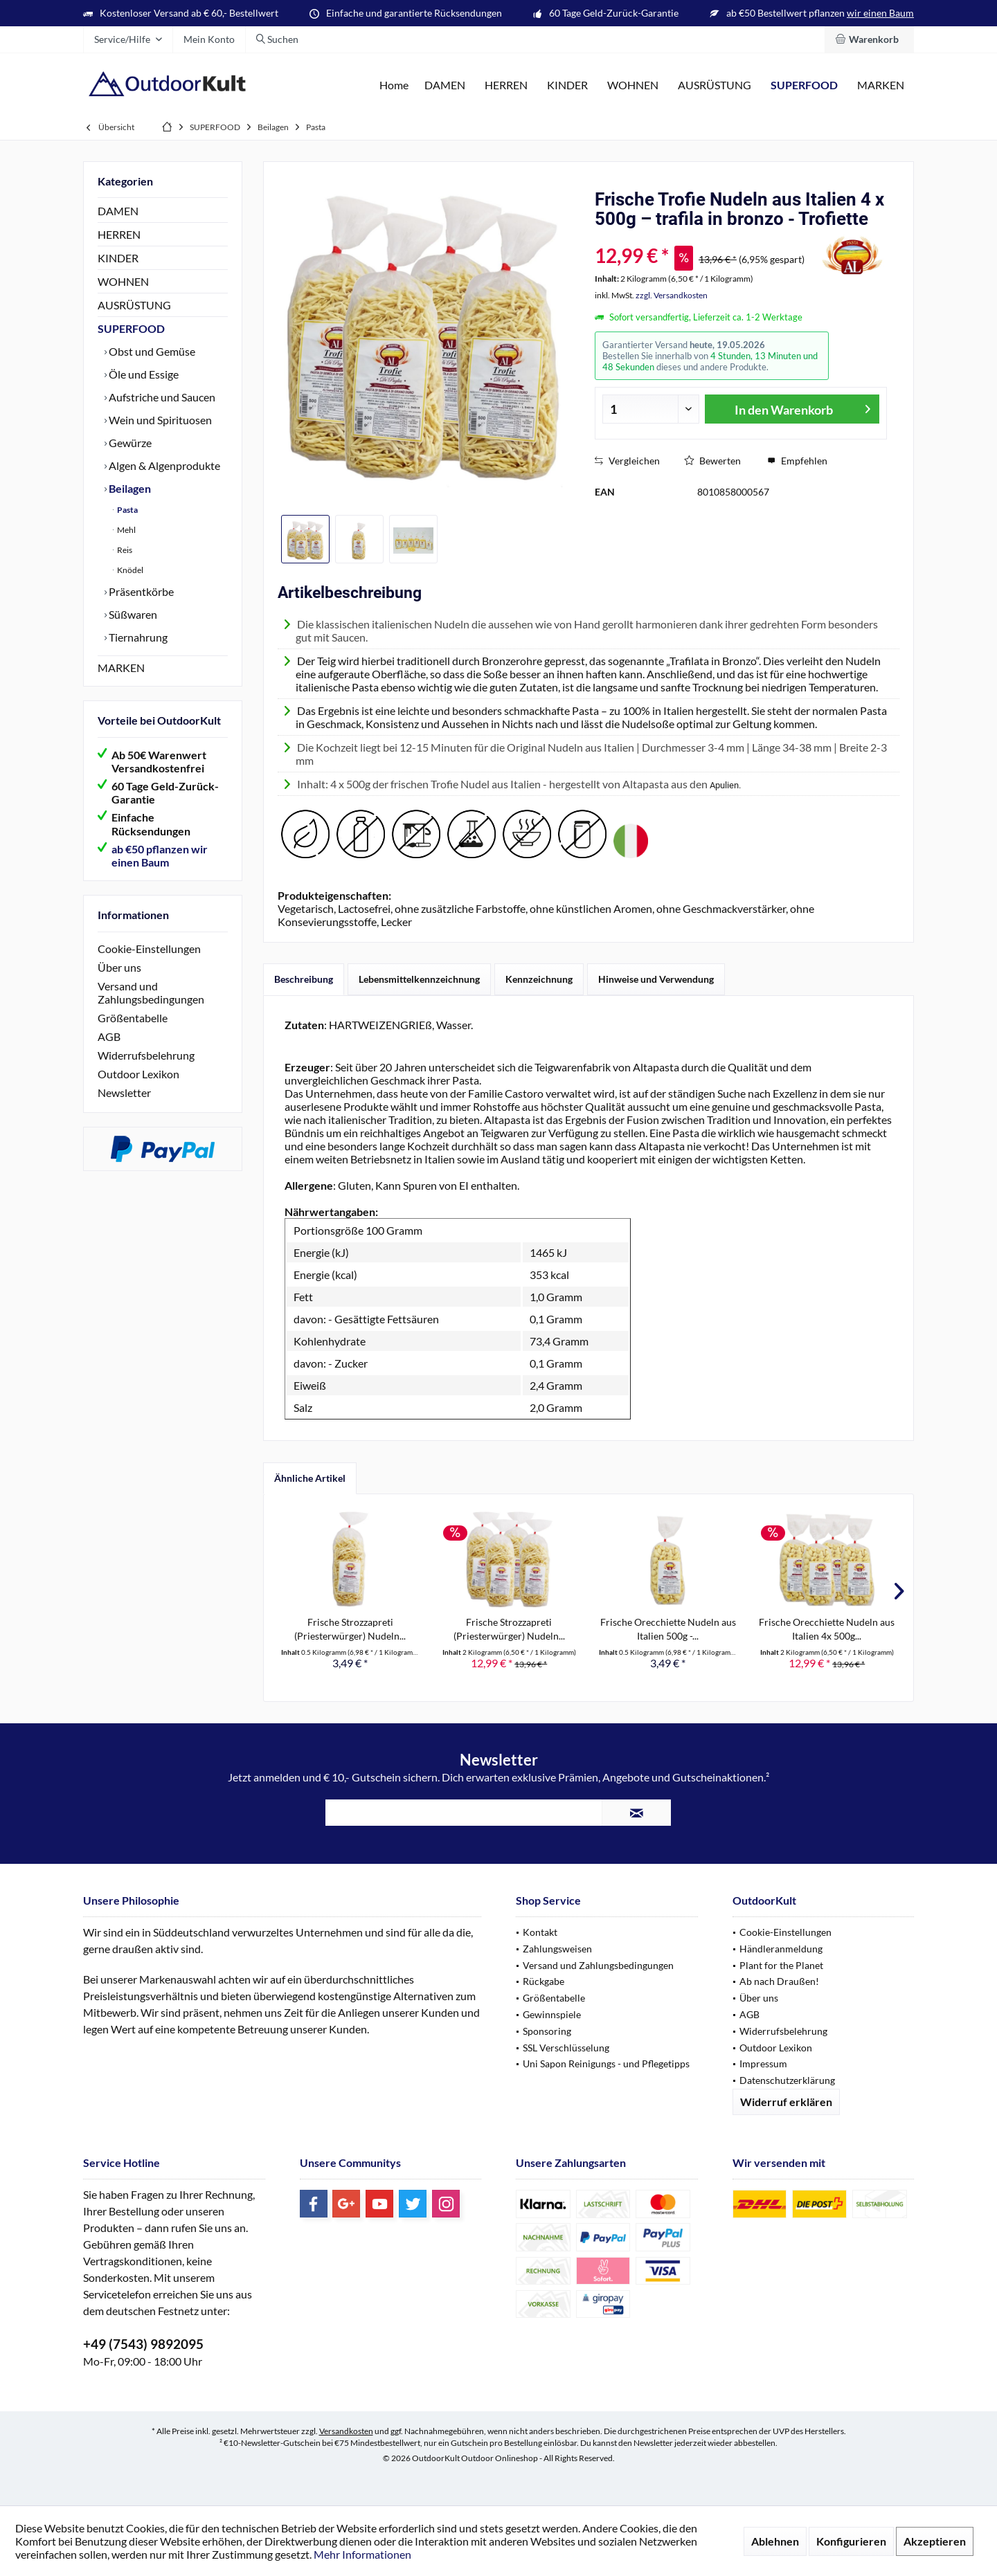  I want to click on DAMEN, so click(118, 210).